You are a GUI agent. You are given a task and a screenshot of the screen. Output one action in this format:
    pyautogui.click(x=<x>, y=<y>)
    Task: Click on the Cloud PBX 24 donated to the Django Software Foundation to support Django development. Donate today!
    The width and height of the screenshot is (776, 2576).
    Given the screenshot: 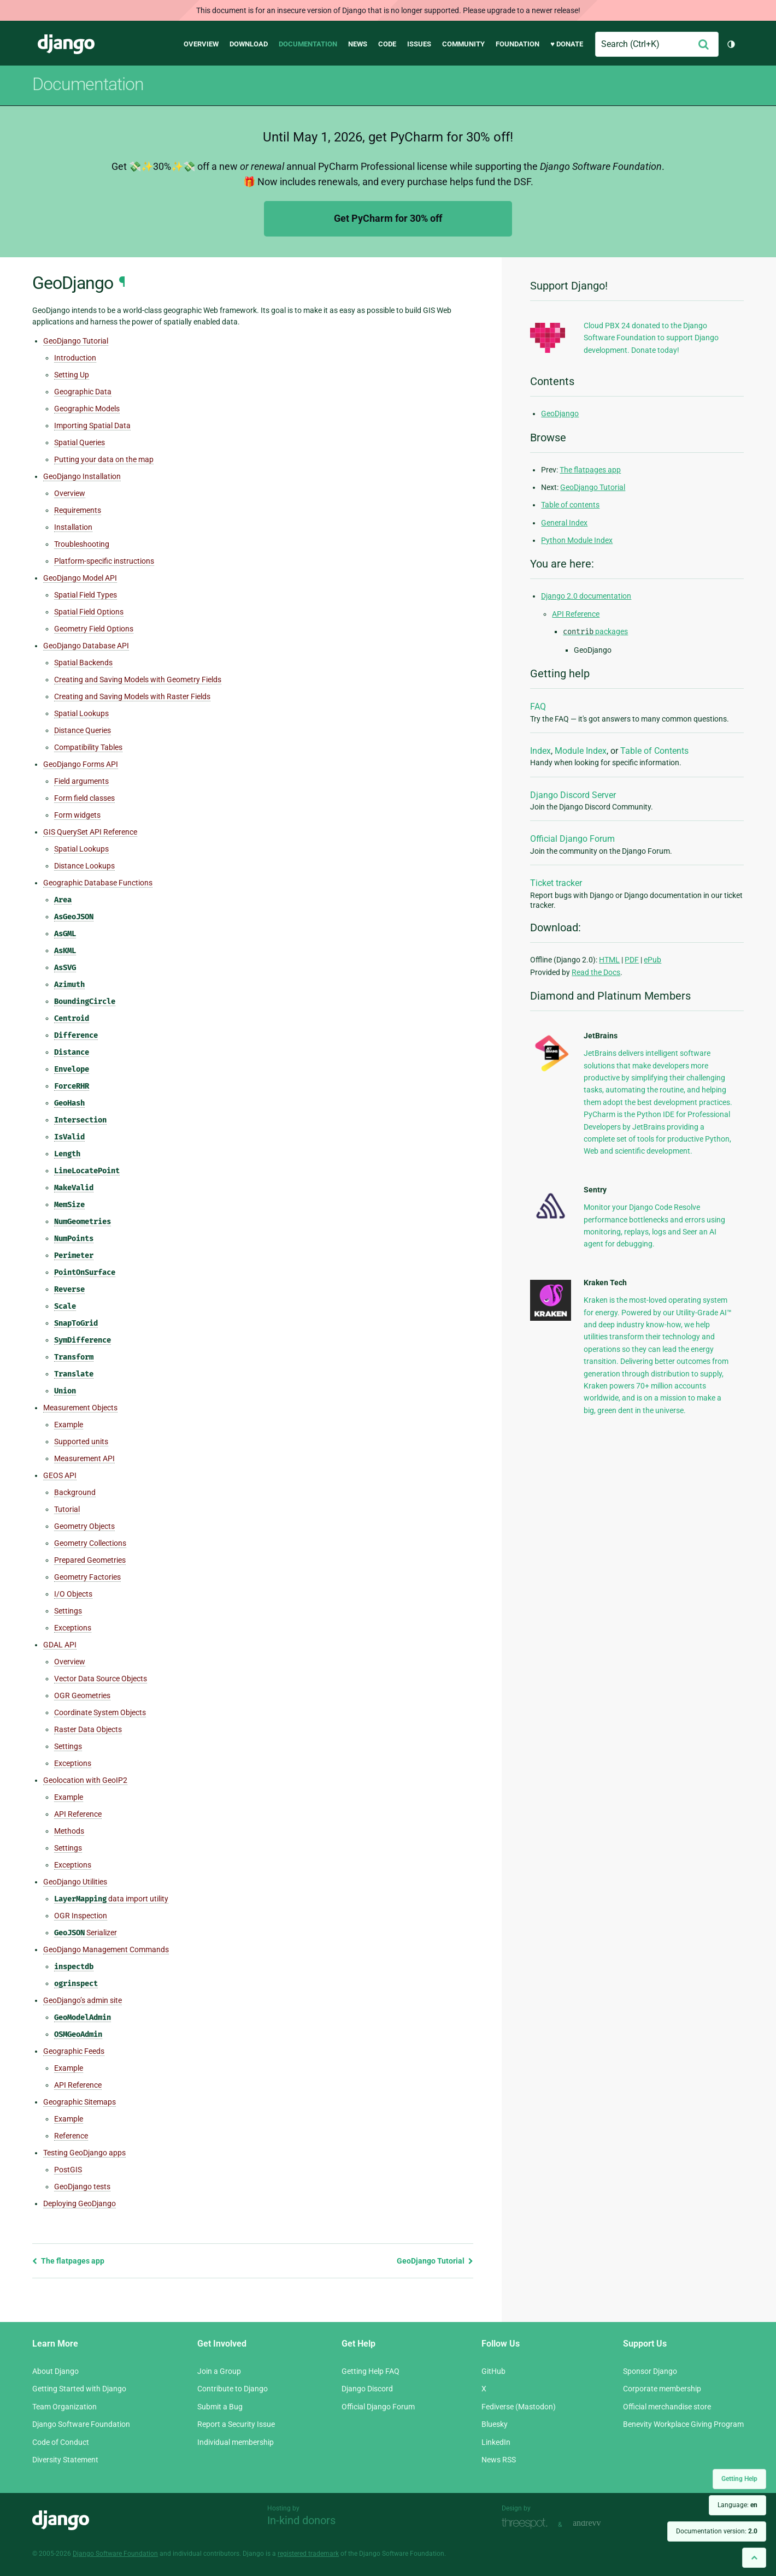 What is the action you would take?
    pyautogui.click(x=651, y=338)
    